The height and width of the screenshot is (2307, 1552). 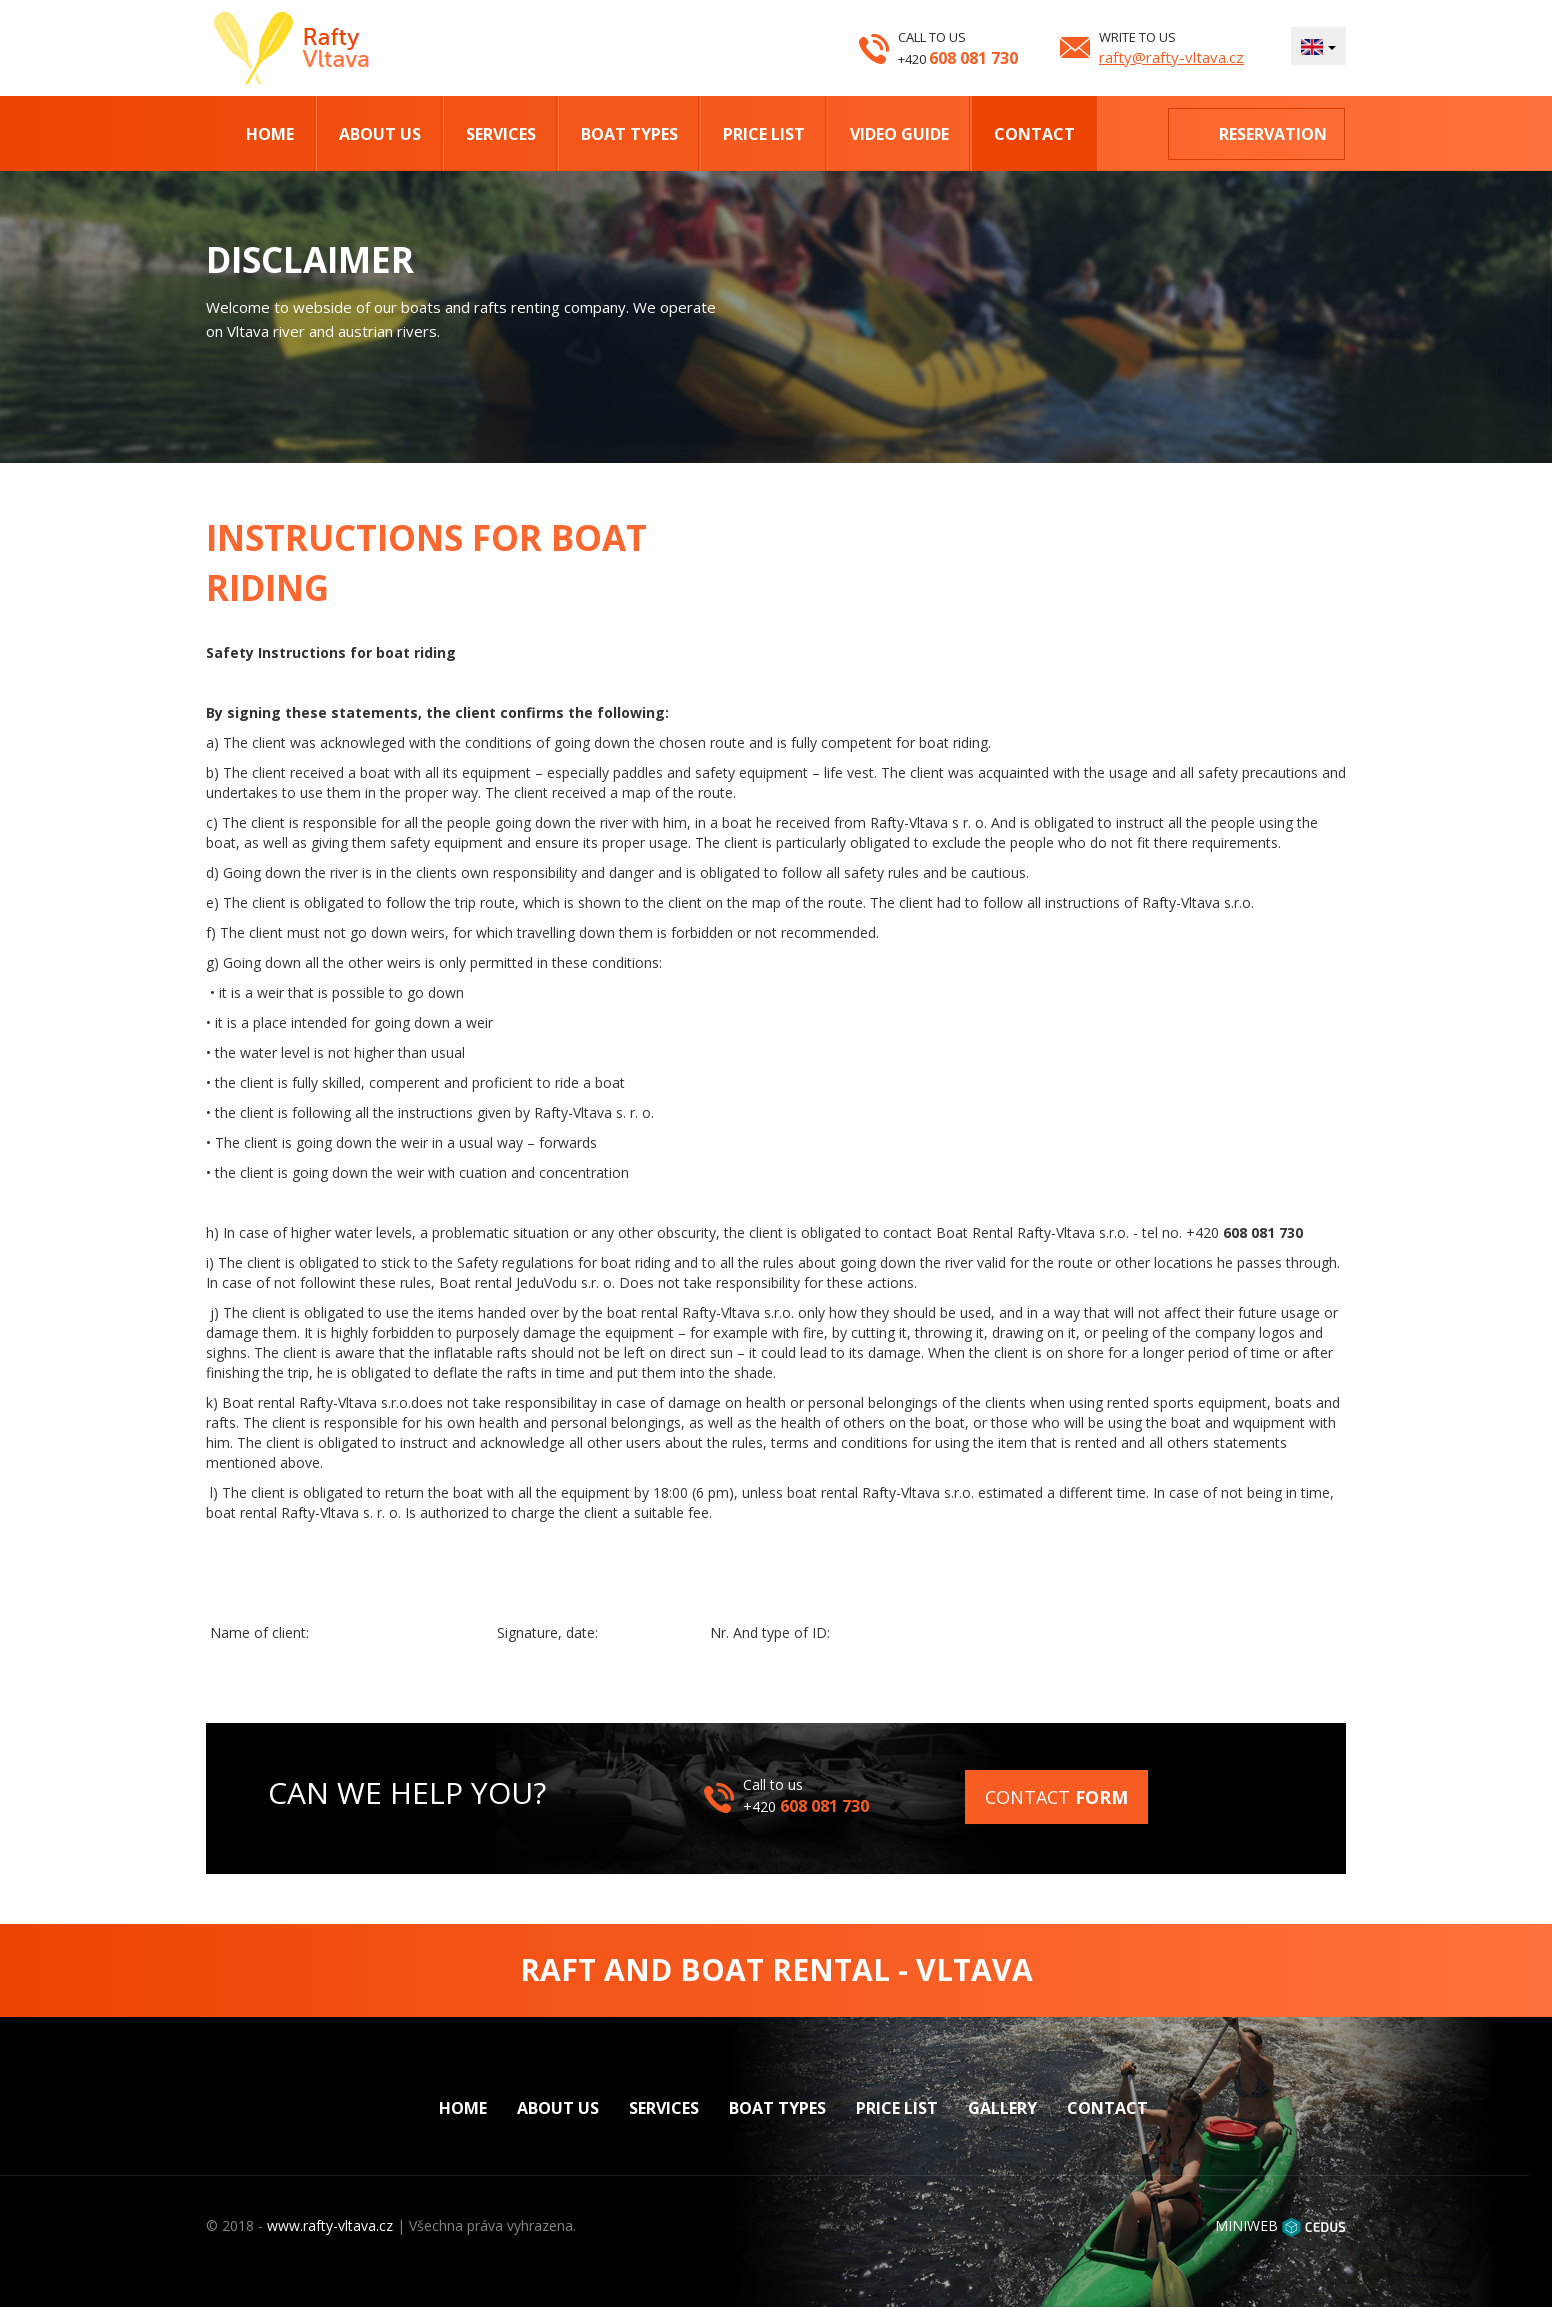 What do you see at coordinates (1002, 2108) in the screenshot?
I see `Gallery` at bounding box center [1002, 2108].